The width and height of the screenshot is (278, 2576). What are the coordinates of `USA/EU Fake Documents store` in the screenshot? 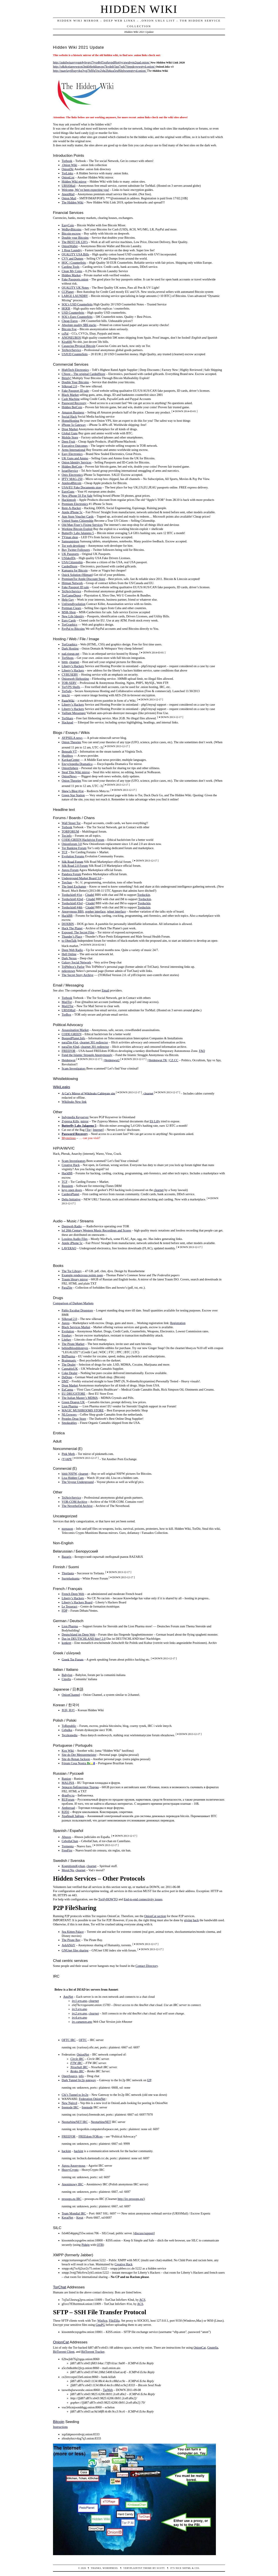 It's located at (82, 487).